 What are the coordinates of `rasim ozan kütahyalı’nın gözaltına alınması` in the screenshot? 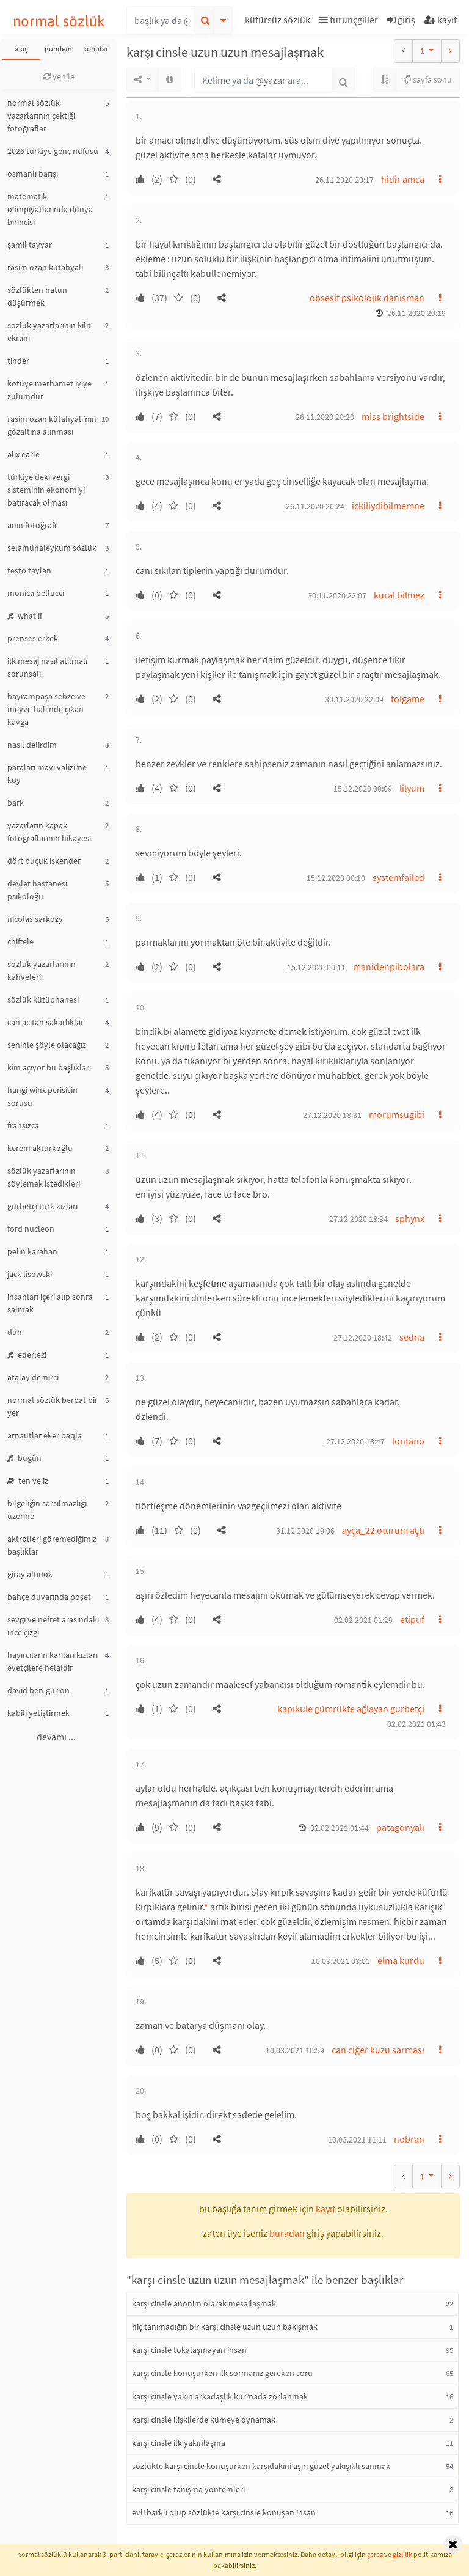 It's located at (51, 425).